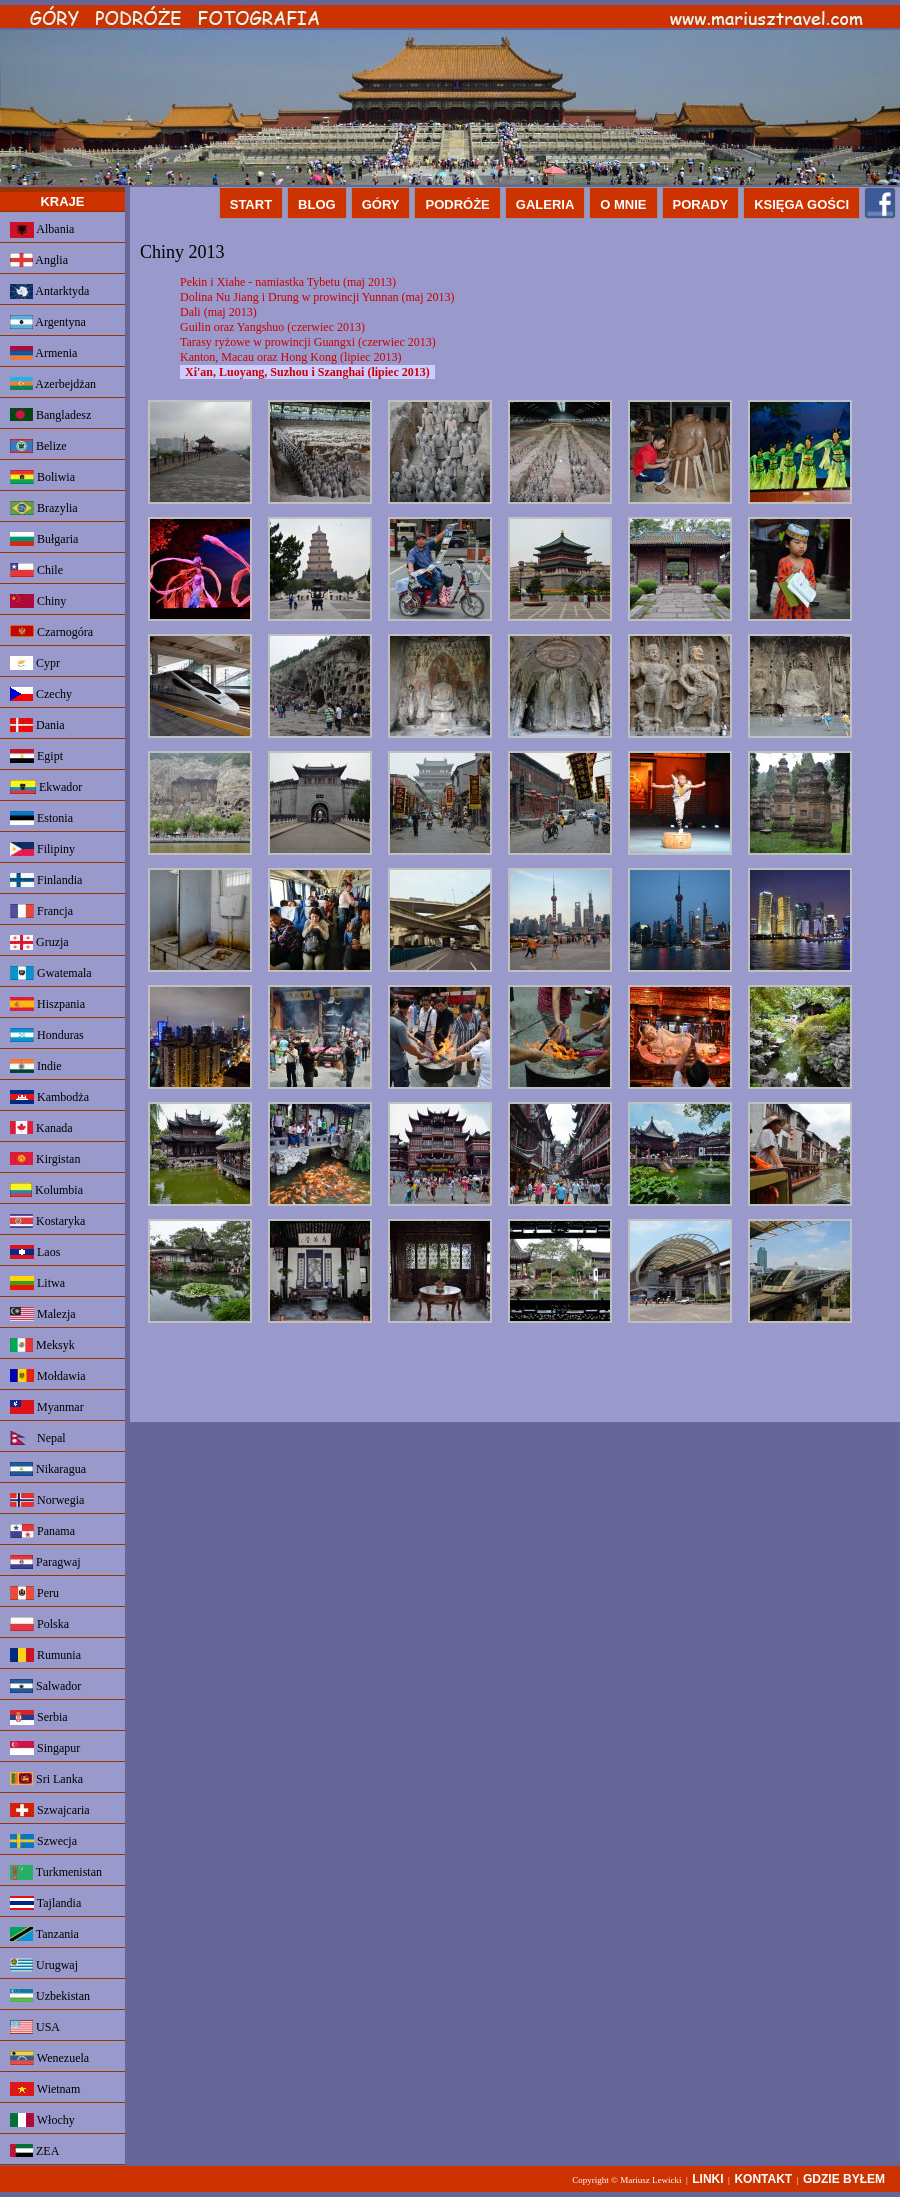 The height and width of the screenshot is (2197, 900). What do you see at coordinates (50, 1996) in the screenshot?
I see `Uzbekistan` at bounding box center [50, 1996].